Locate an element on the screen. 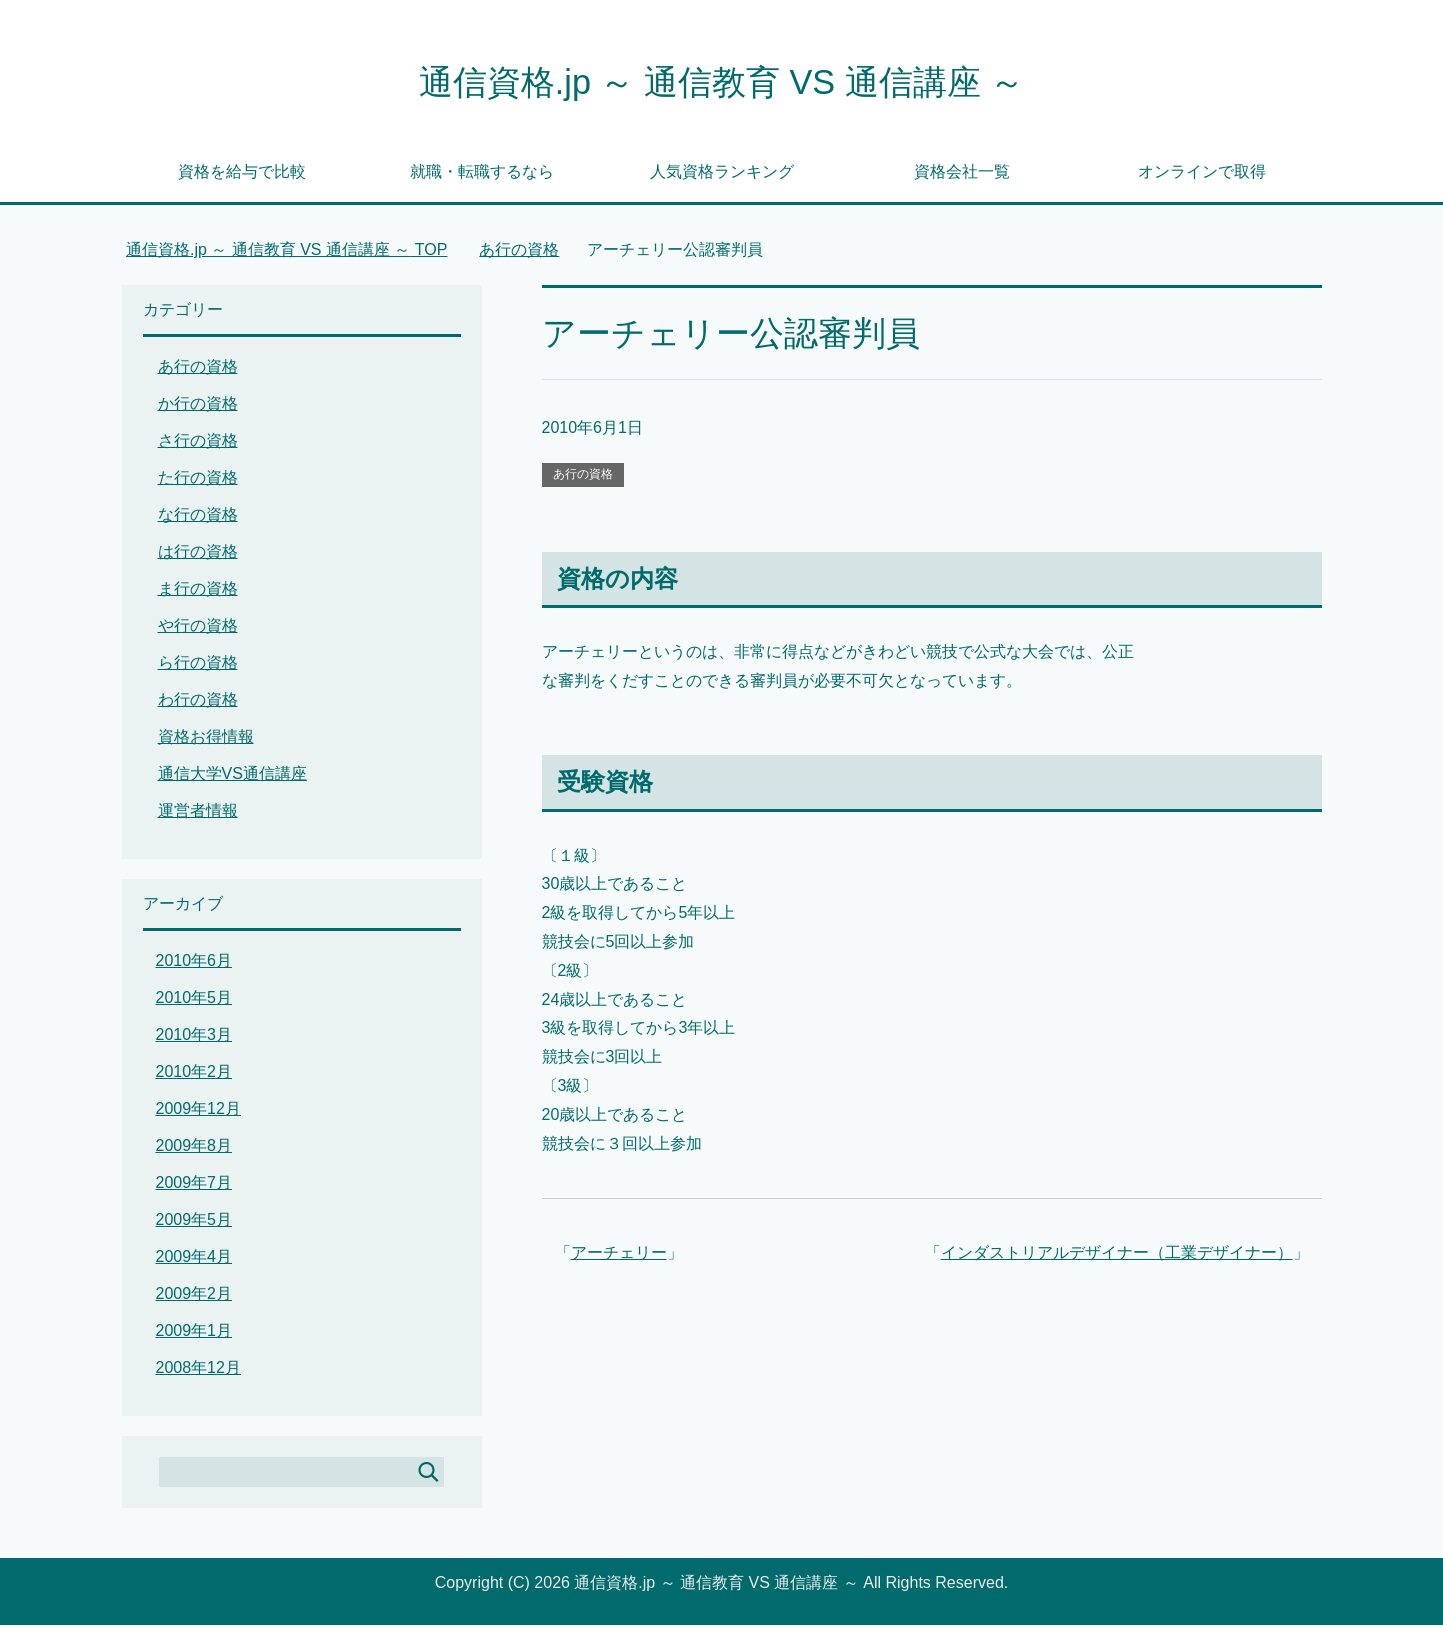 Image resolution: width=1443 pixels, height=1628 pixels. は行の資格 is located at coordinates (198, 554).